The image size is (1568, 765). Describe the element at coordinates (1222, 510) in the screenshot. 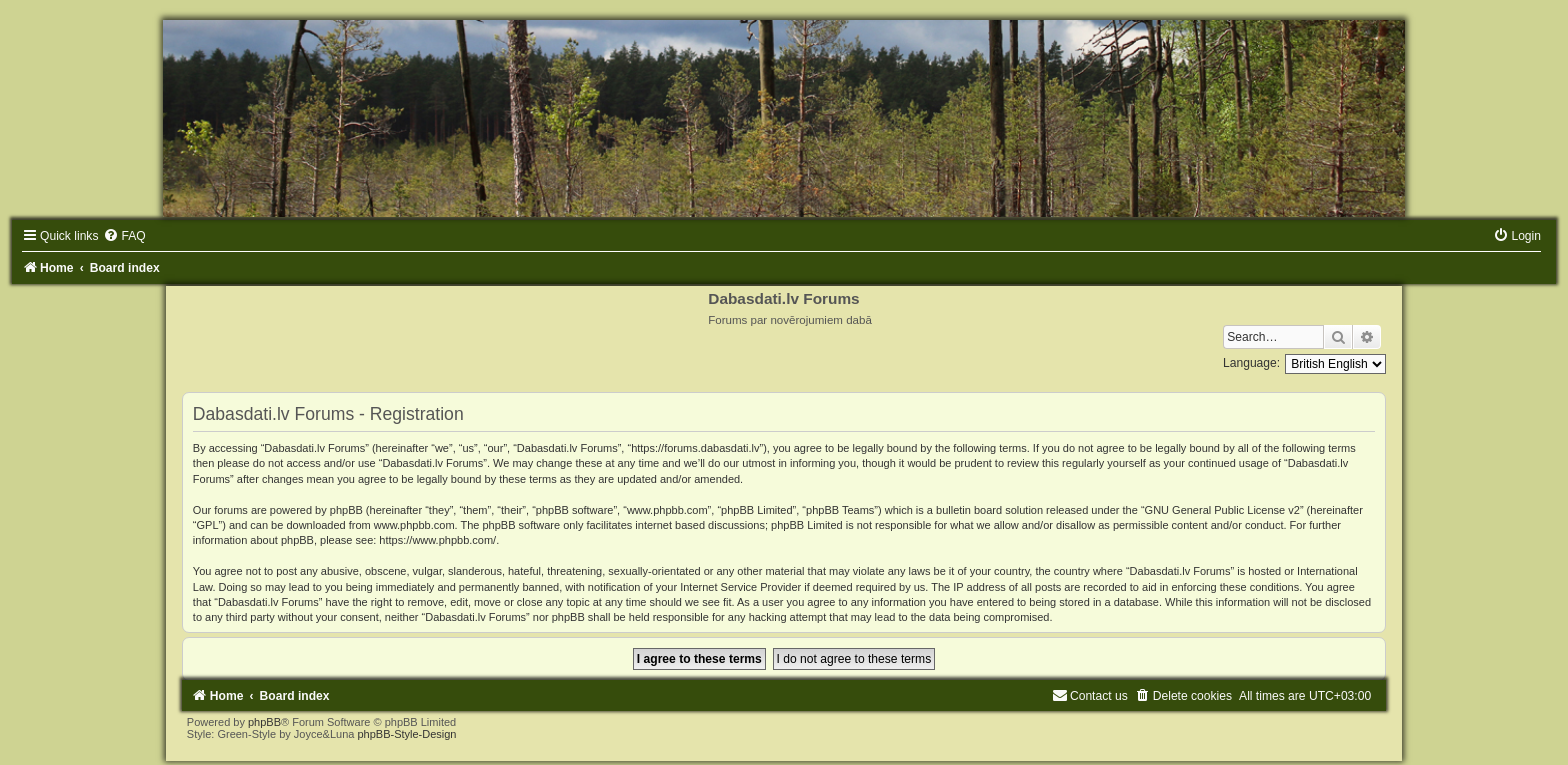

I see `GNU General Public License v2` at that location.